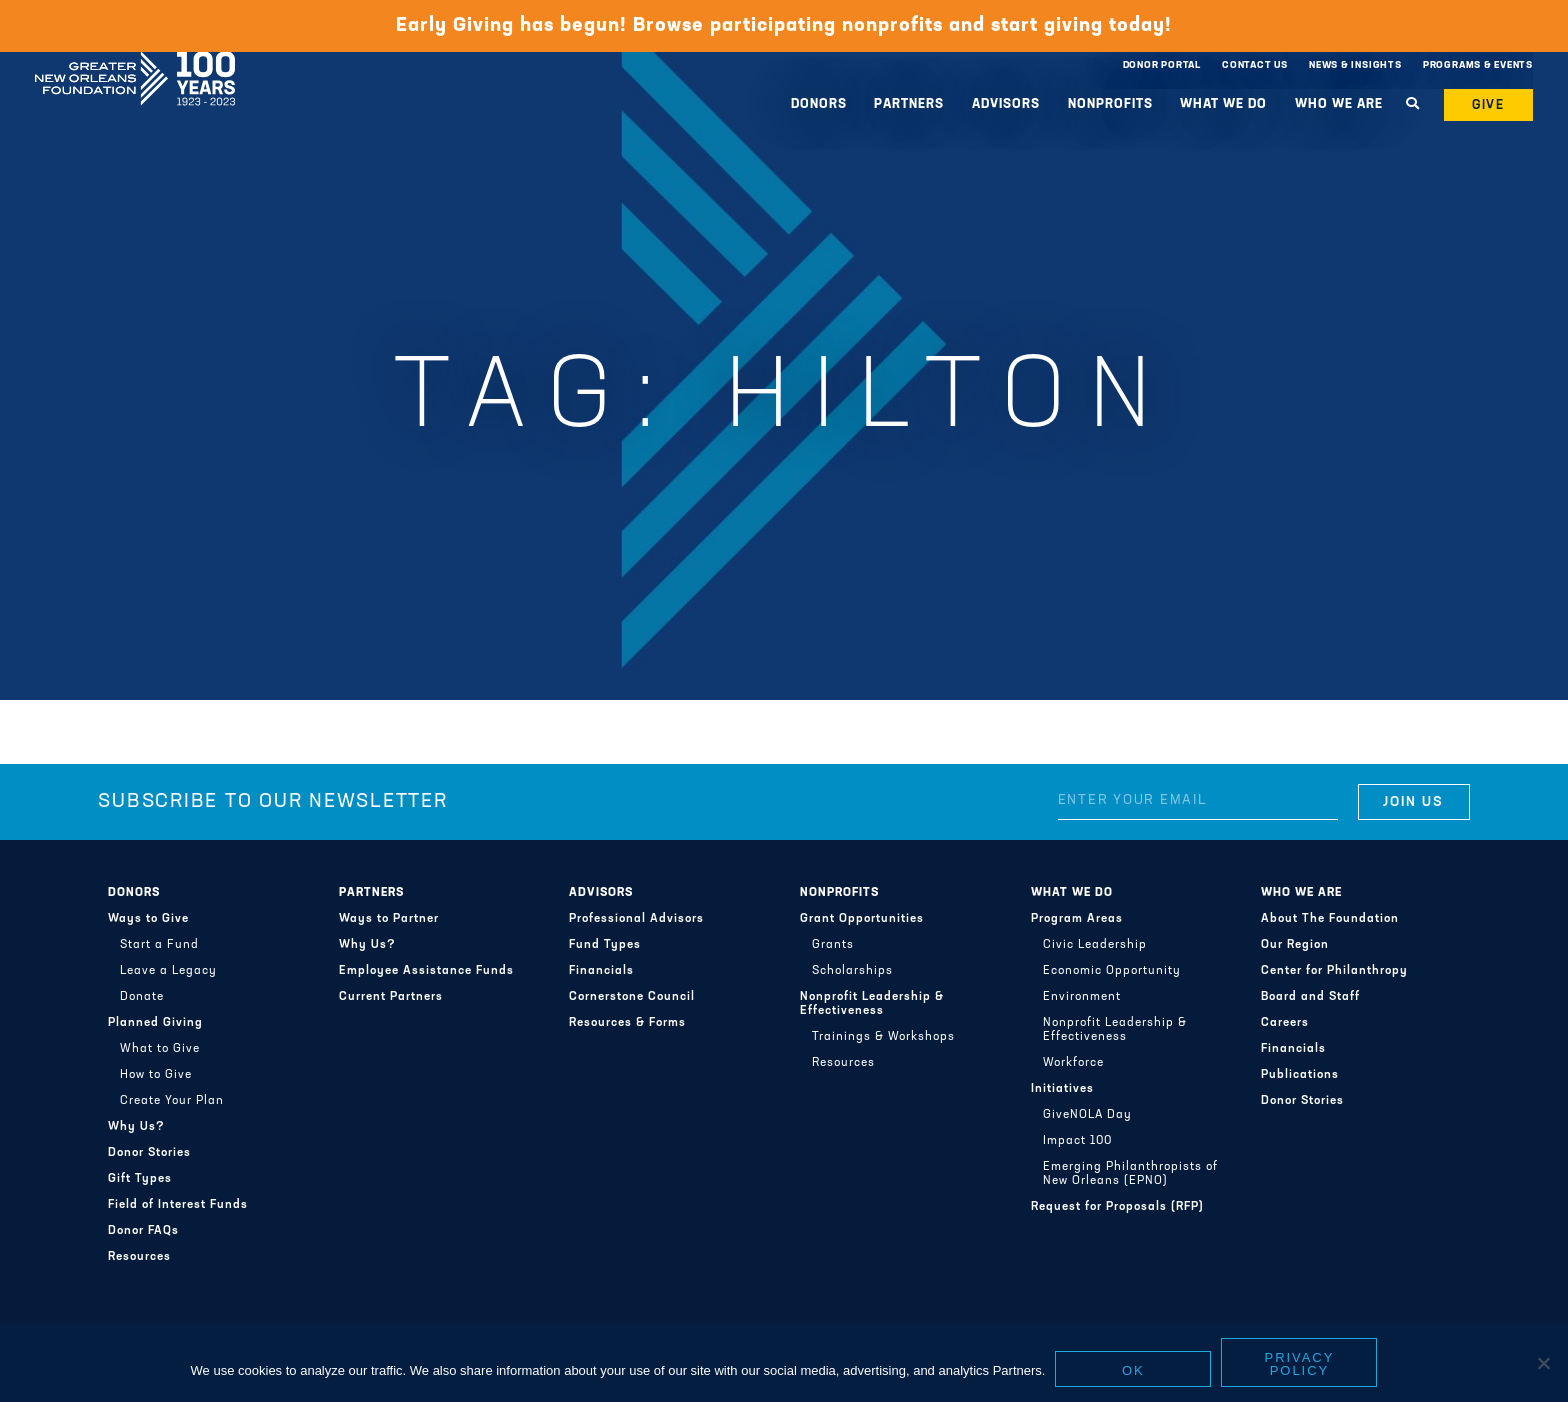 The height and width of the screenshot is (1402, 1568). What do you see at coordinates (143, 1231) in the screenshot?
I see `Donor FAQs` at bounding box center [143, 1231].